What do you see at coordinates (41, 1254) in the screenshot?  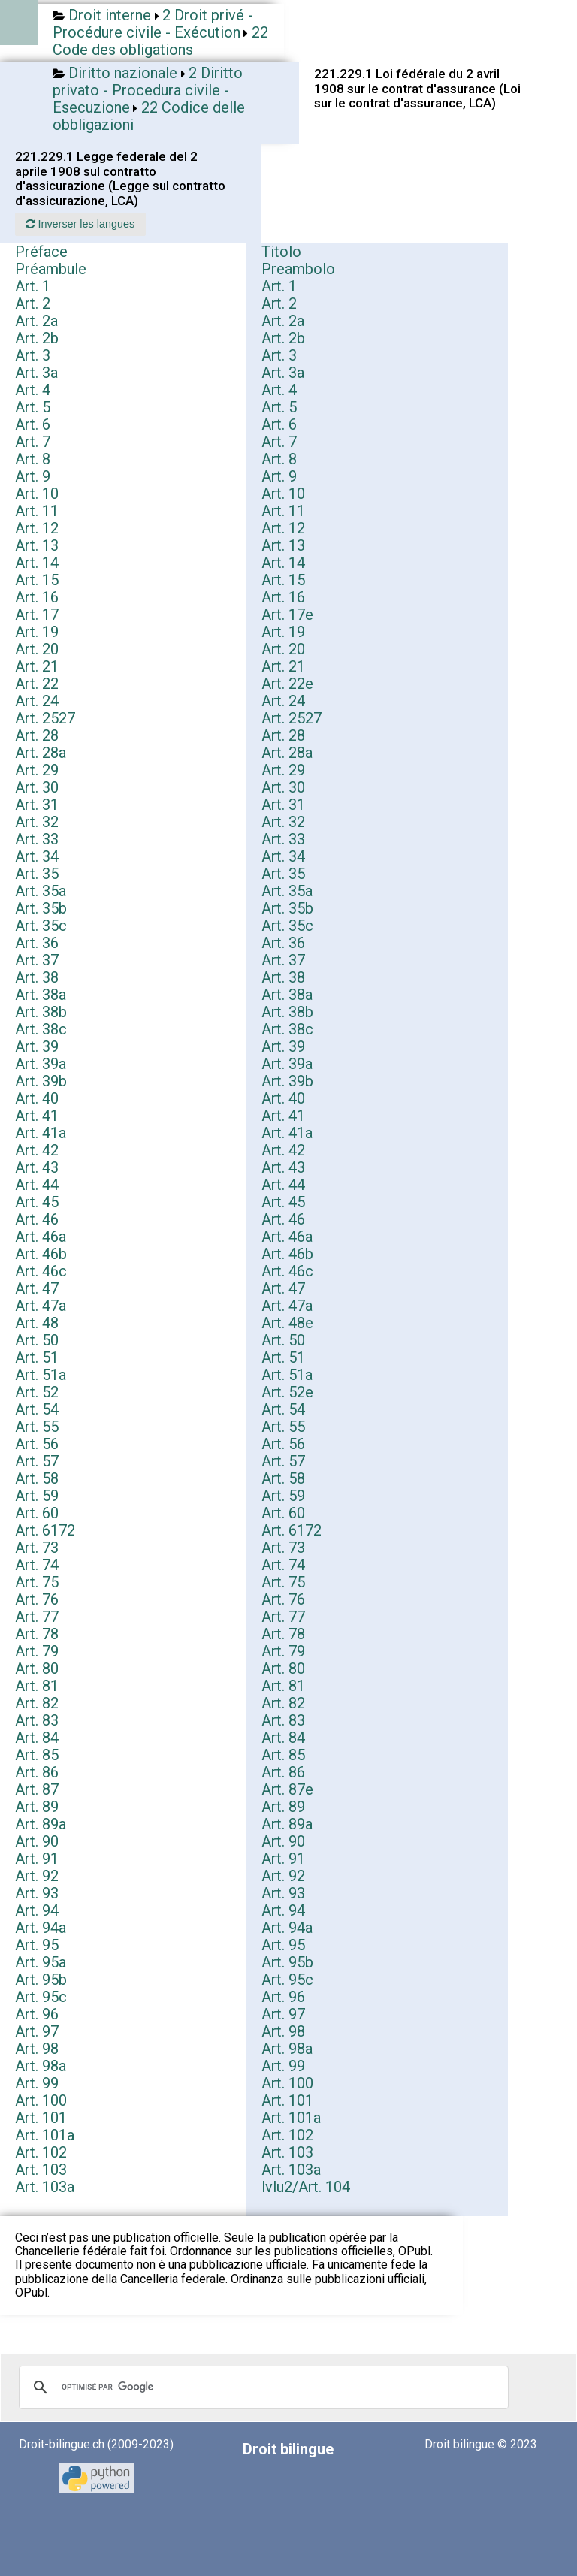 I see `Art. 46b` at bounding box center [41, 1254].